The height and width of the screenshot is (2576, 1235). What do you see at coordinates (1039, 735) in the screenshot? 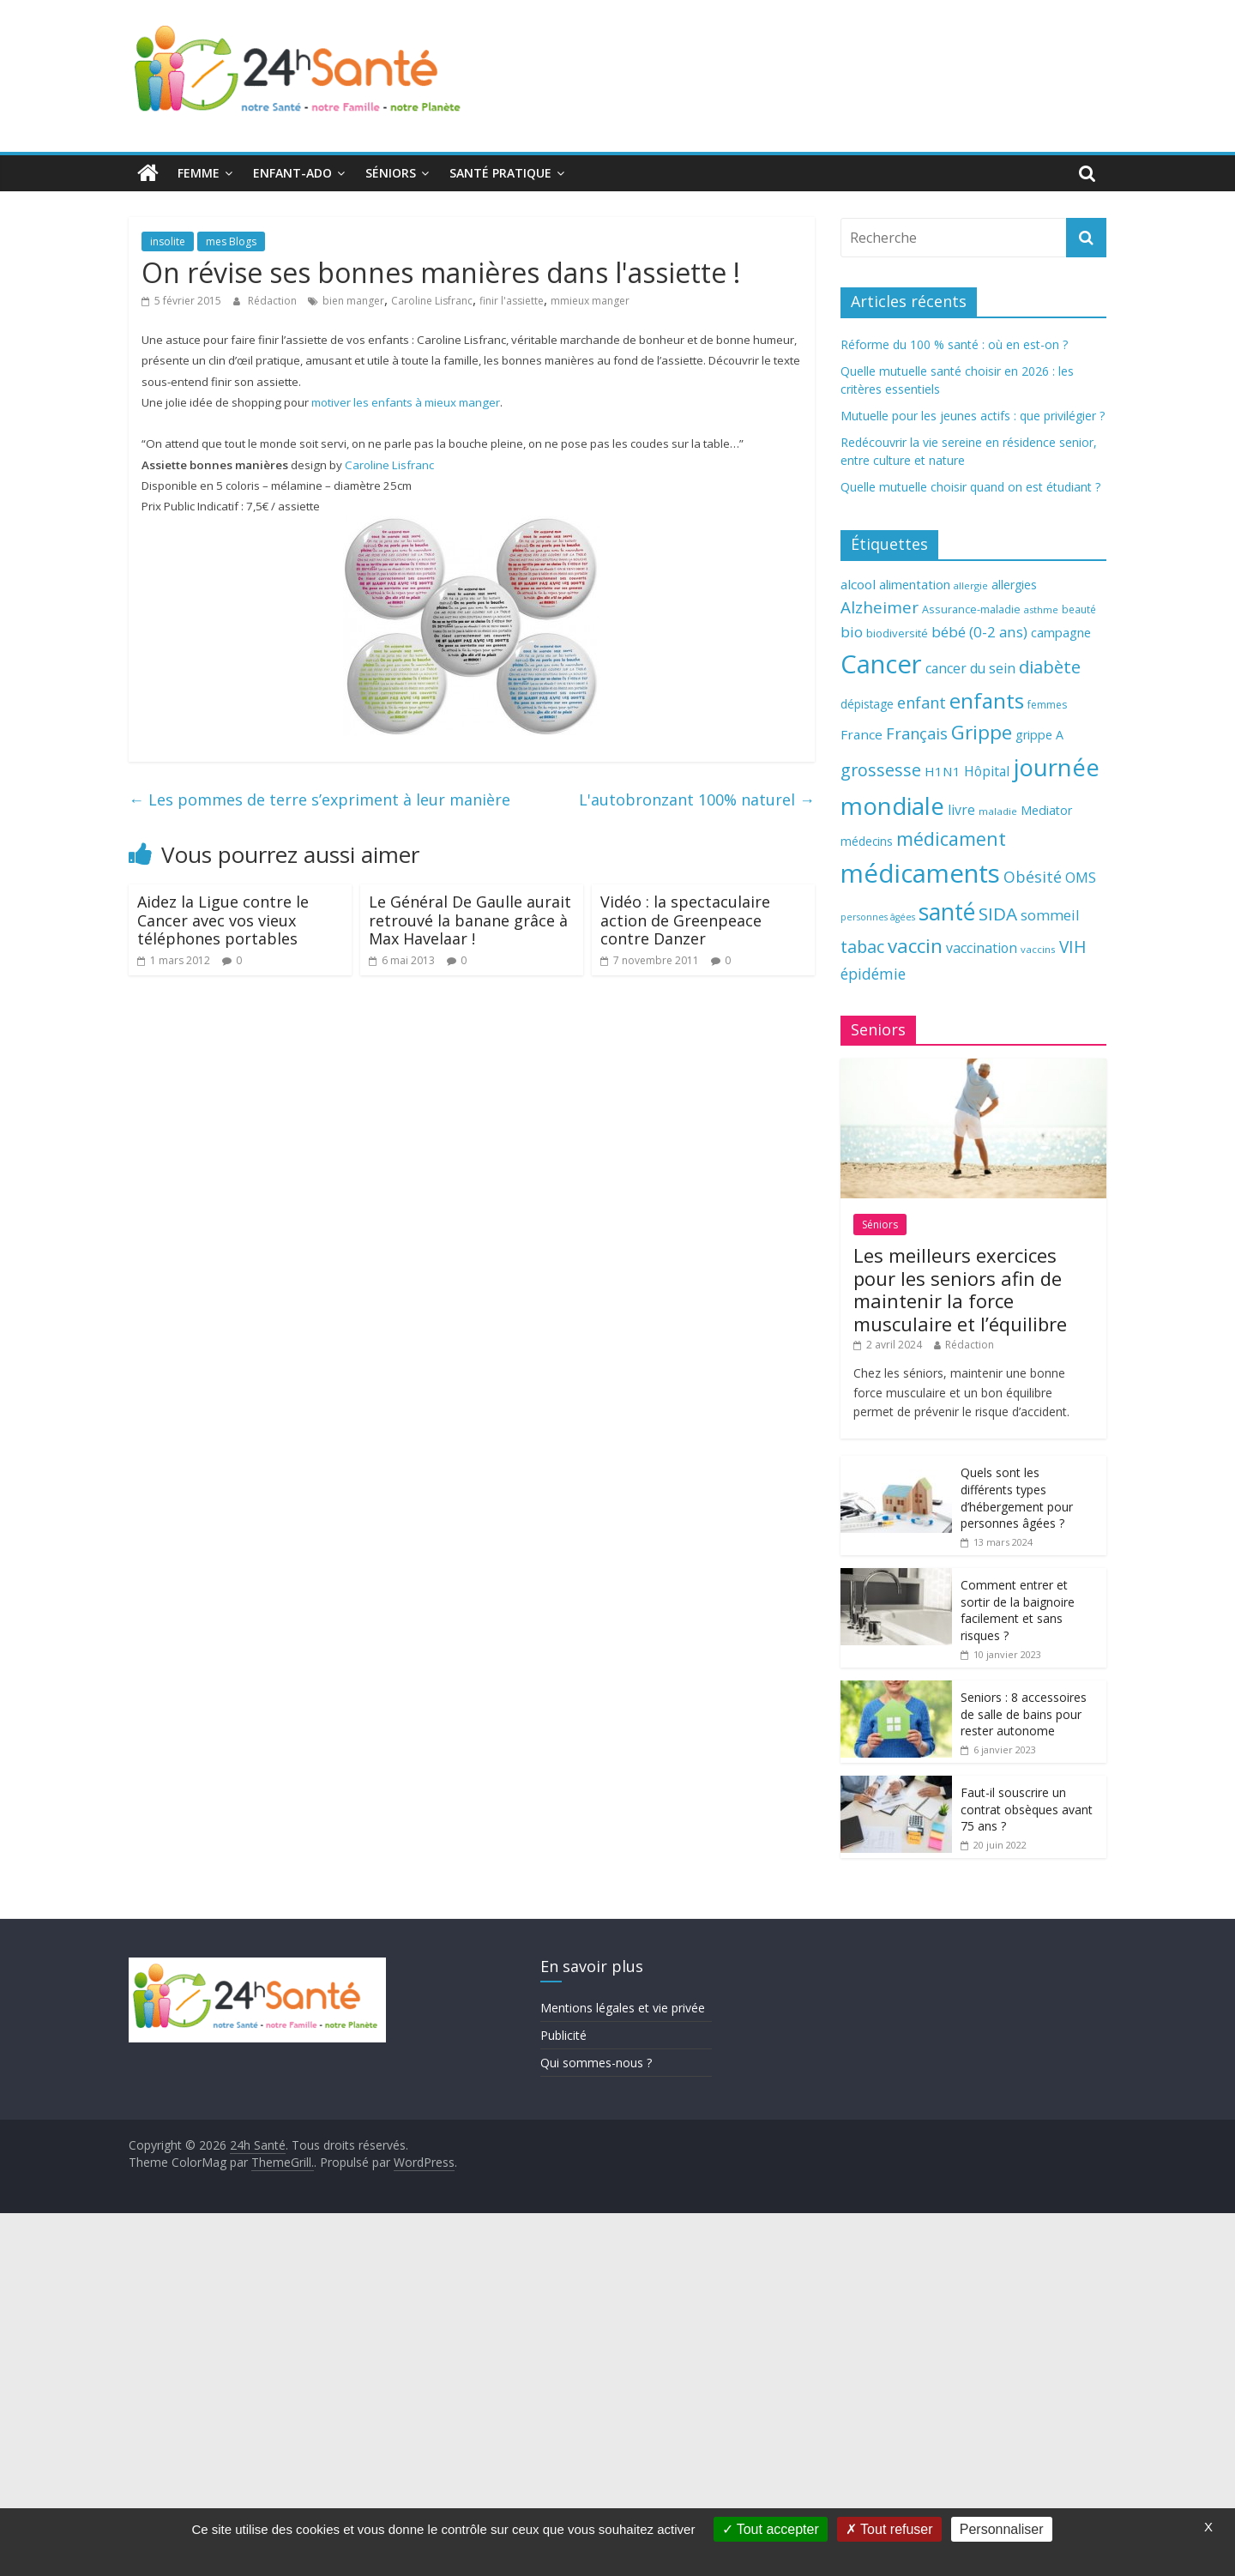
I see `grippe A [grippe A (73 éléments)]` at bounding box center [1039, 735].